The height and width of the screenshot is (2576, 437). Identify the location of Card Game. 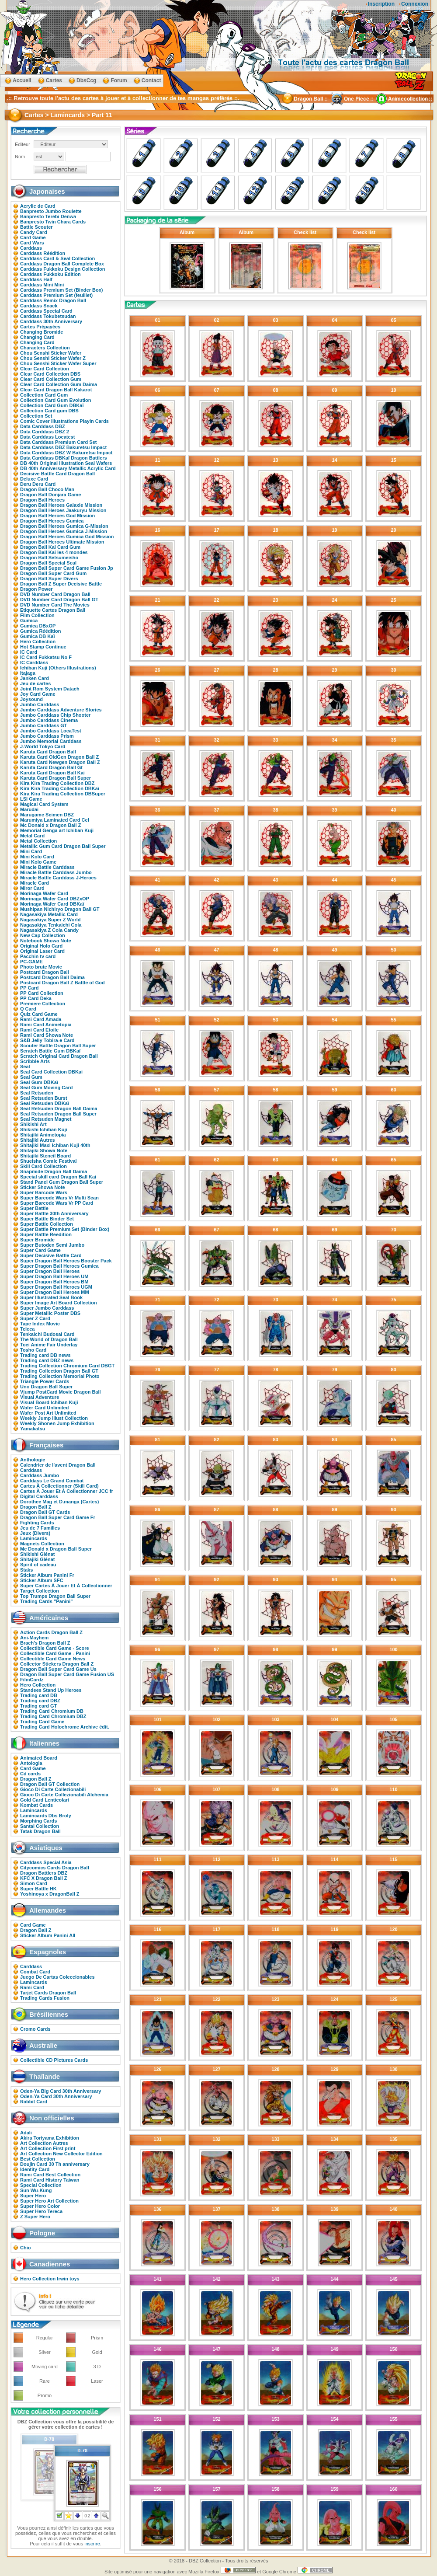
(33, 237).